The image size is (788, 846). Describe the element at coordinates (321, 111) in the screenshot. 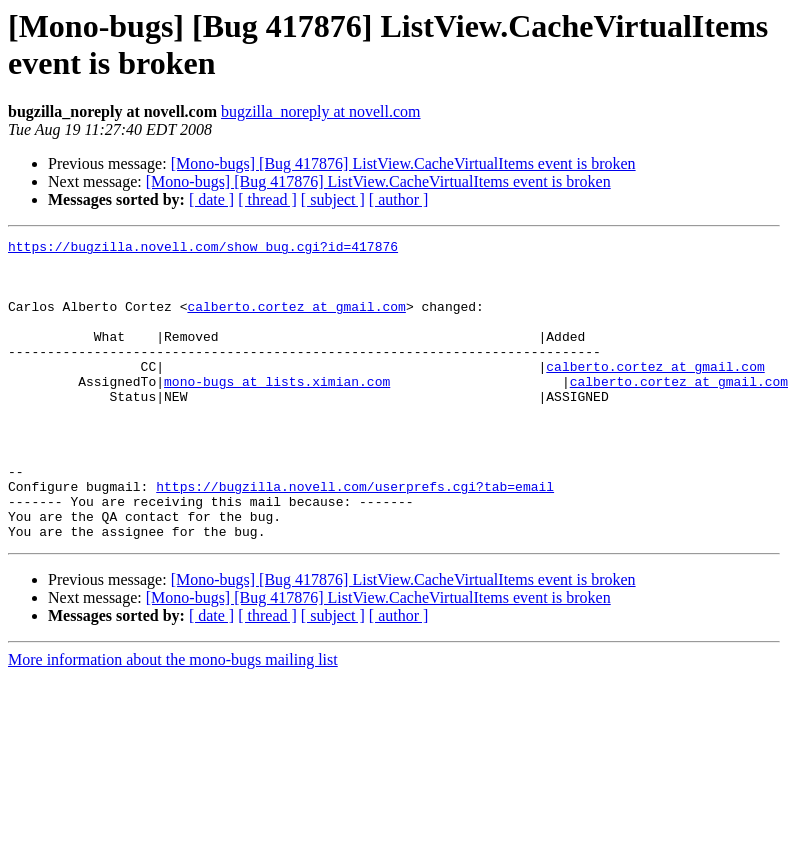

I see `bugzilla_noreply at novell.com` at that location.